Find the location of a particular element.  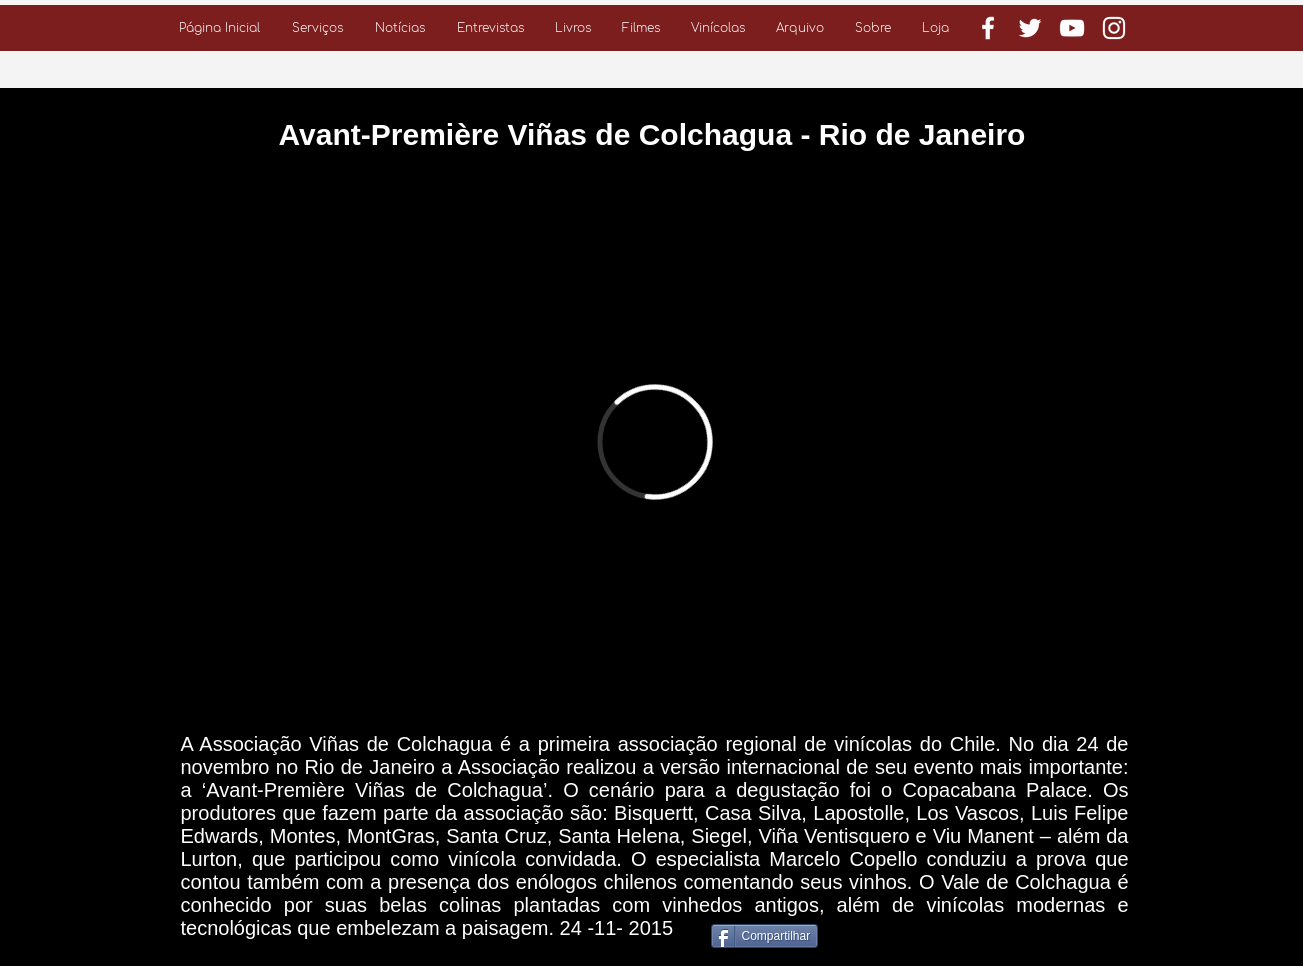

[Branco Facebook Ícone] is located at coordinates (988, 28).